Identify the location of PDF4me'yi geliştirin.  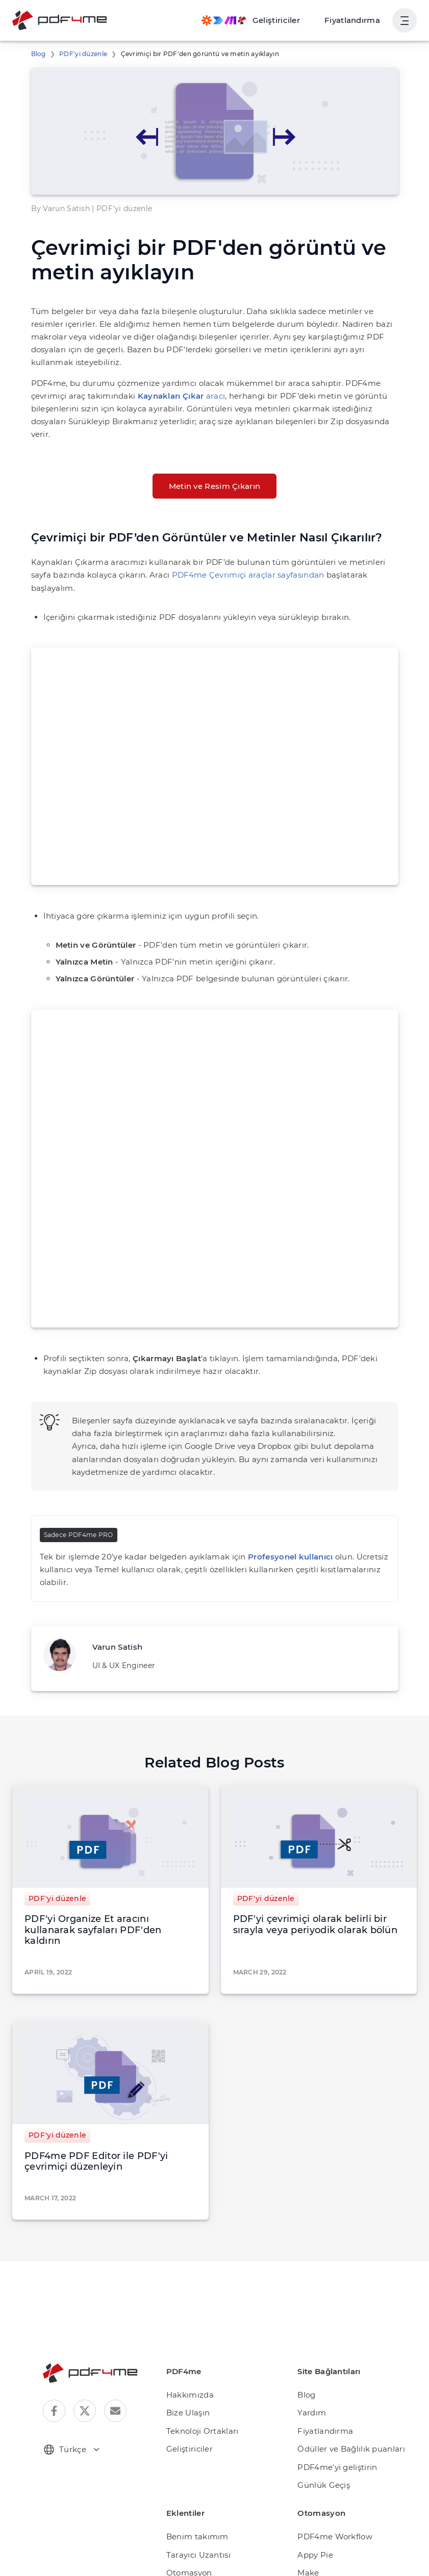
(332, 2405).